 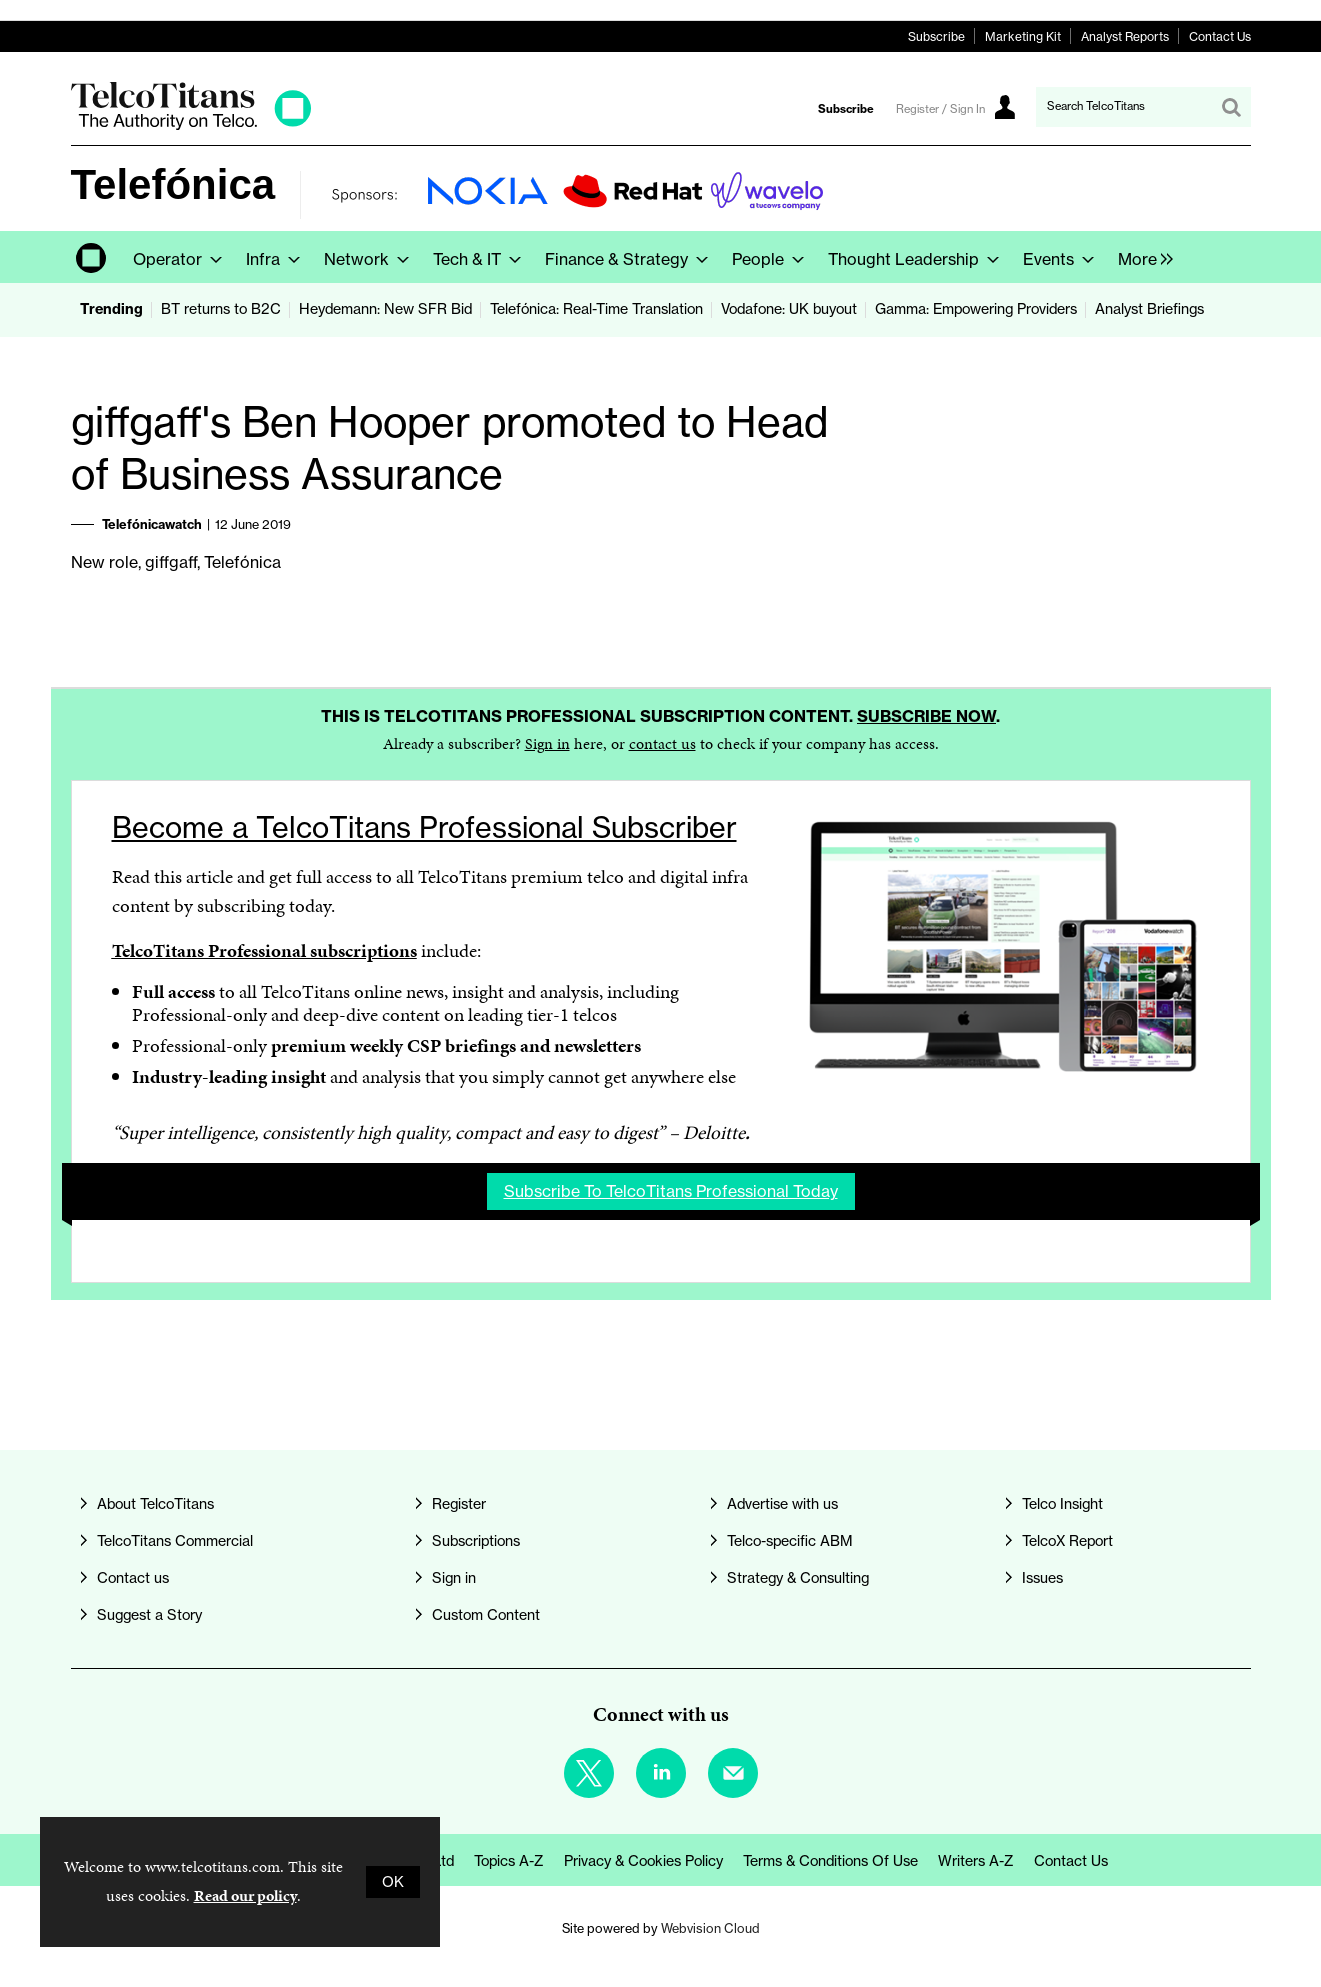 What do you see at coordinates (790, 1541) in the screenshot?
I see `Telco-specific ABM` at bounding box center [790, 1541].